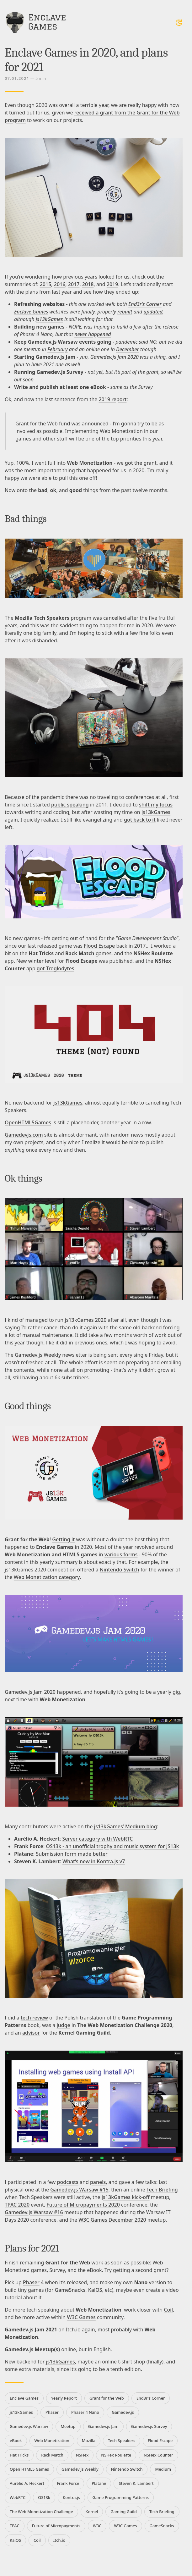 The image size is (192, 2576). Describe the element at coordinates (27, 2483) in the screenshot. I see `Aurélio A. Heckert` at that location.